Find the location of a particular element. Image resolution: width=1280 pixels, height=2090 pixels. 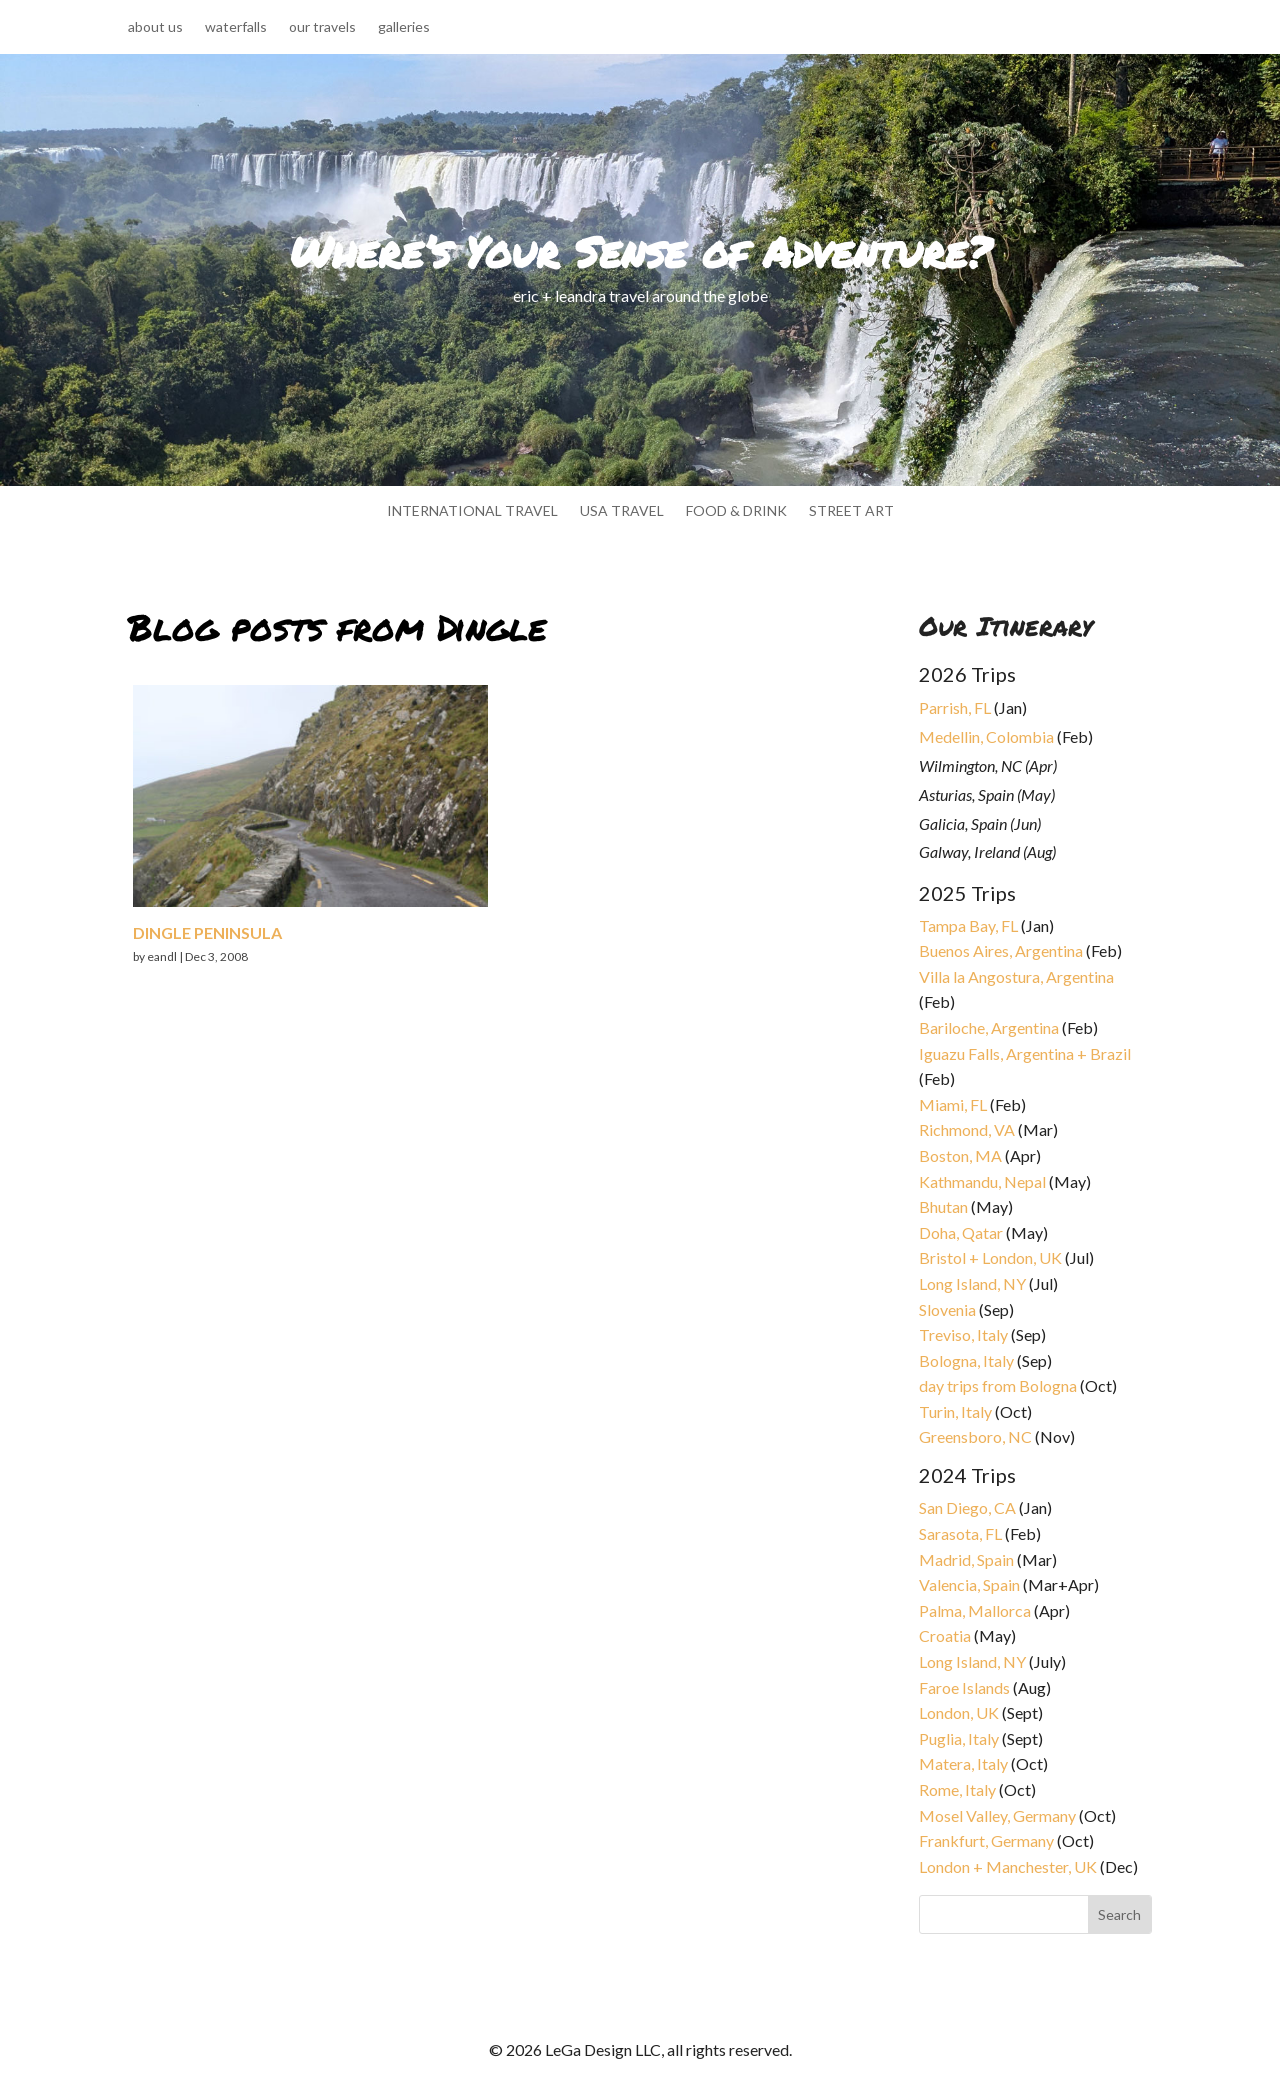

Turin, Italy is located at coordinates (955, 1411).